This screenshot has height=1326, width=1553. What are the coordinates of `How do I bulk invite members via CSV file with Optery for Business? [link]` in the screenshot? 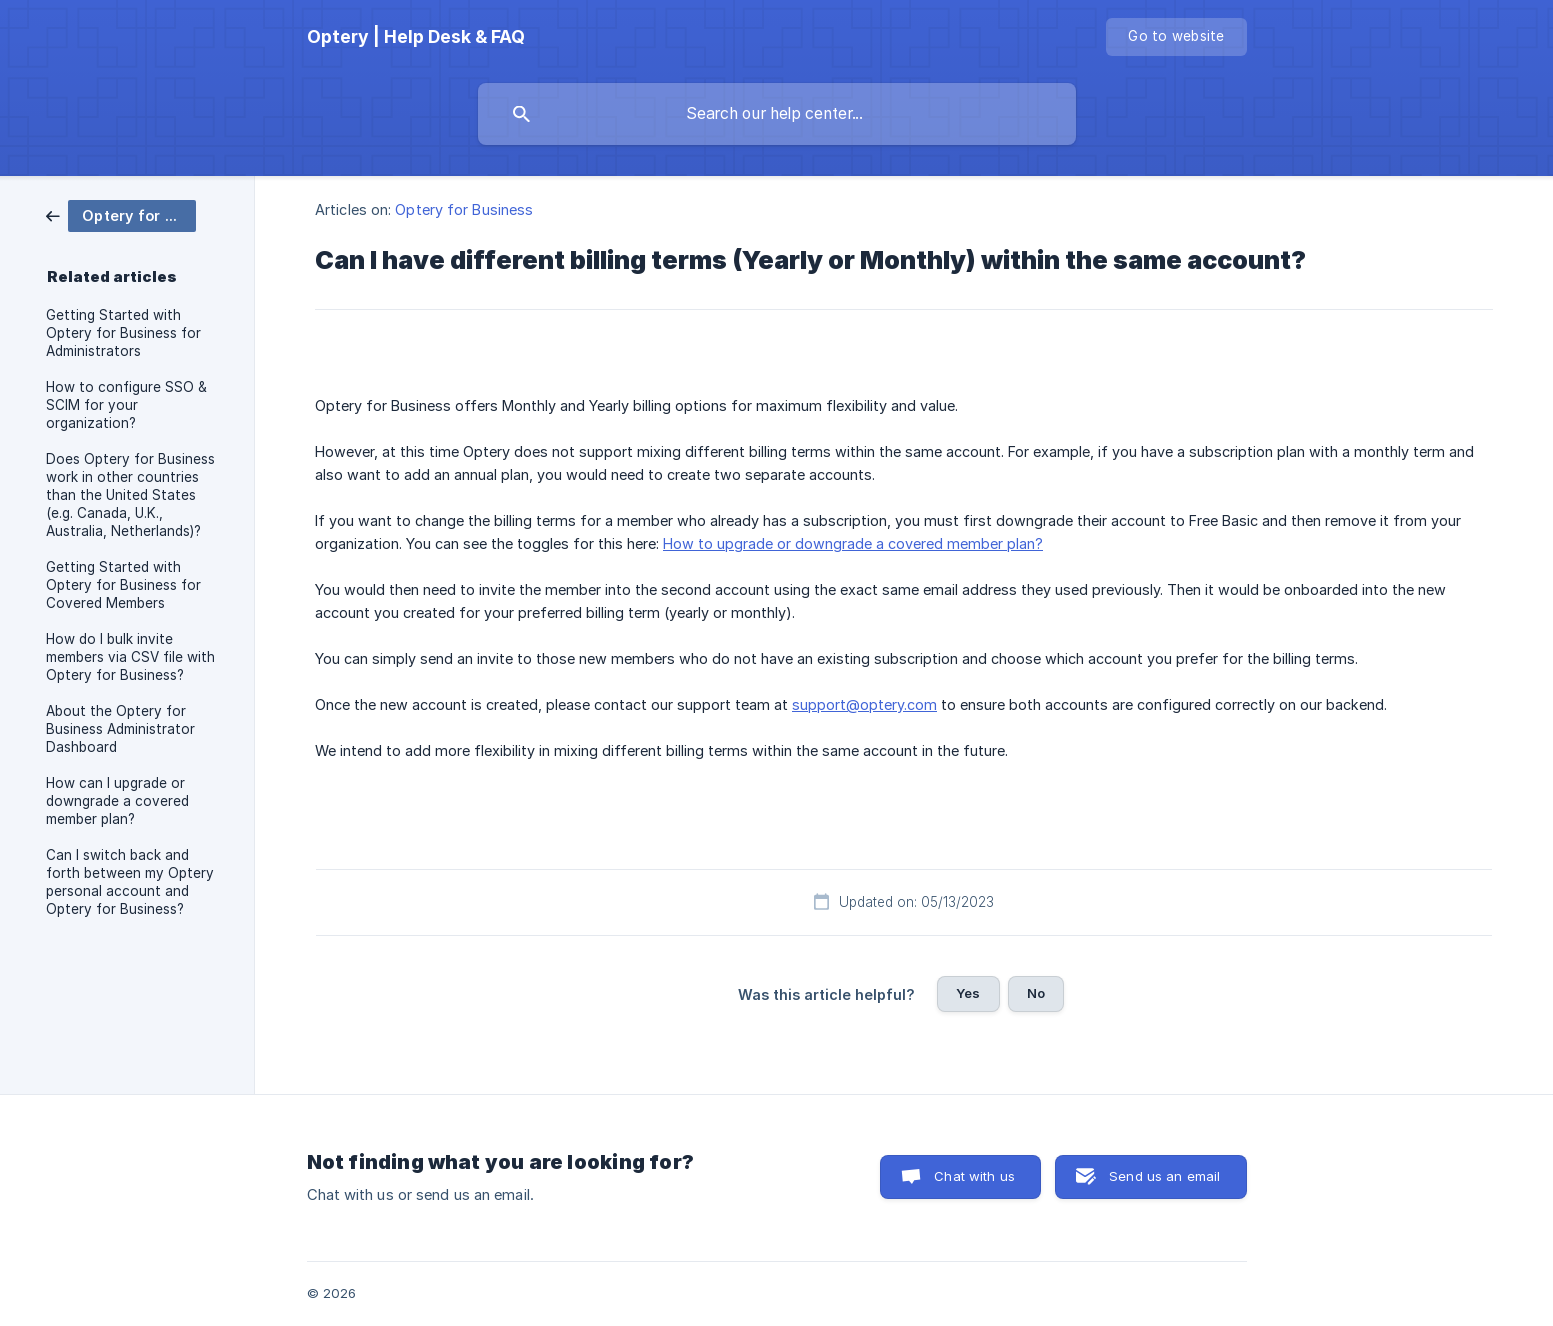 It's located at (130, 657).